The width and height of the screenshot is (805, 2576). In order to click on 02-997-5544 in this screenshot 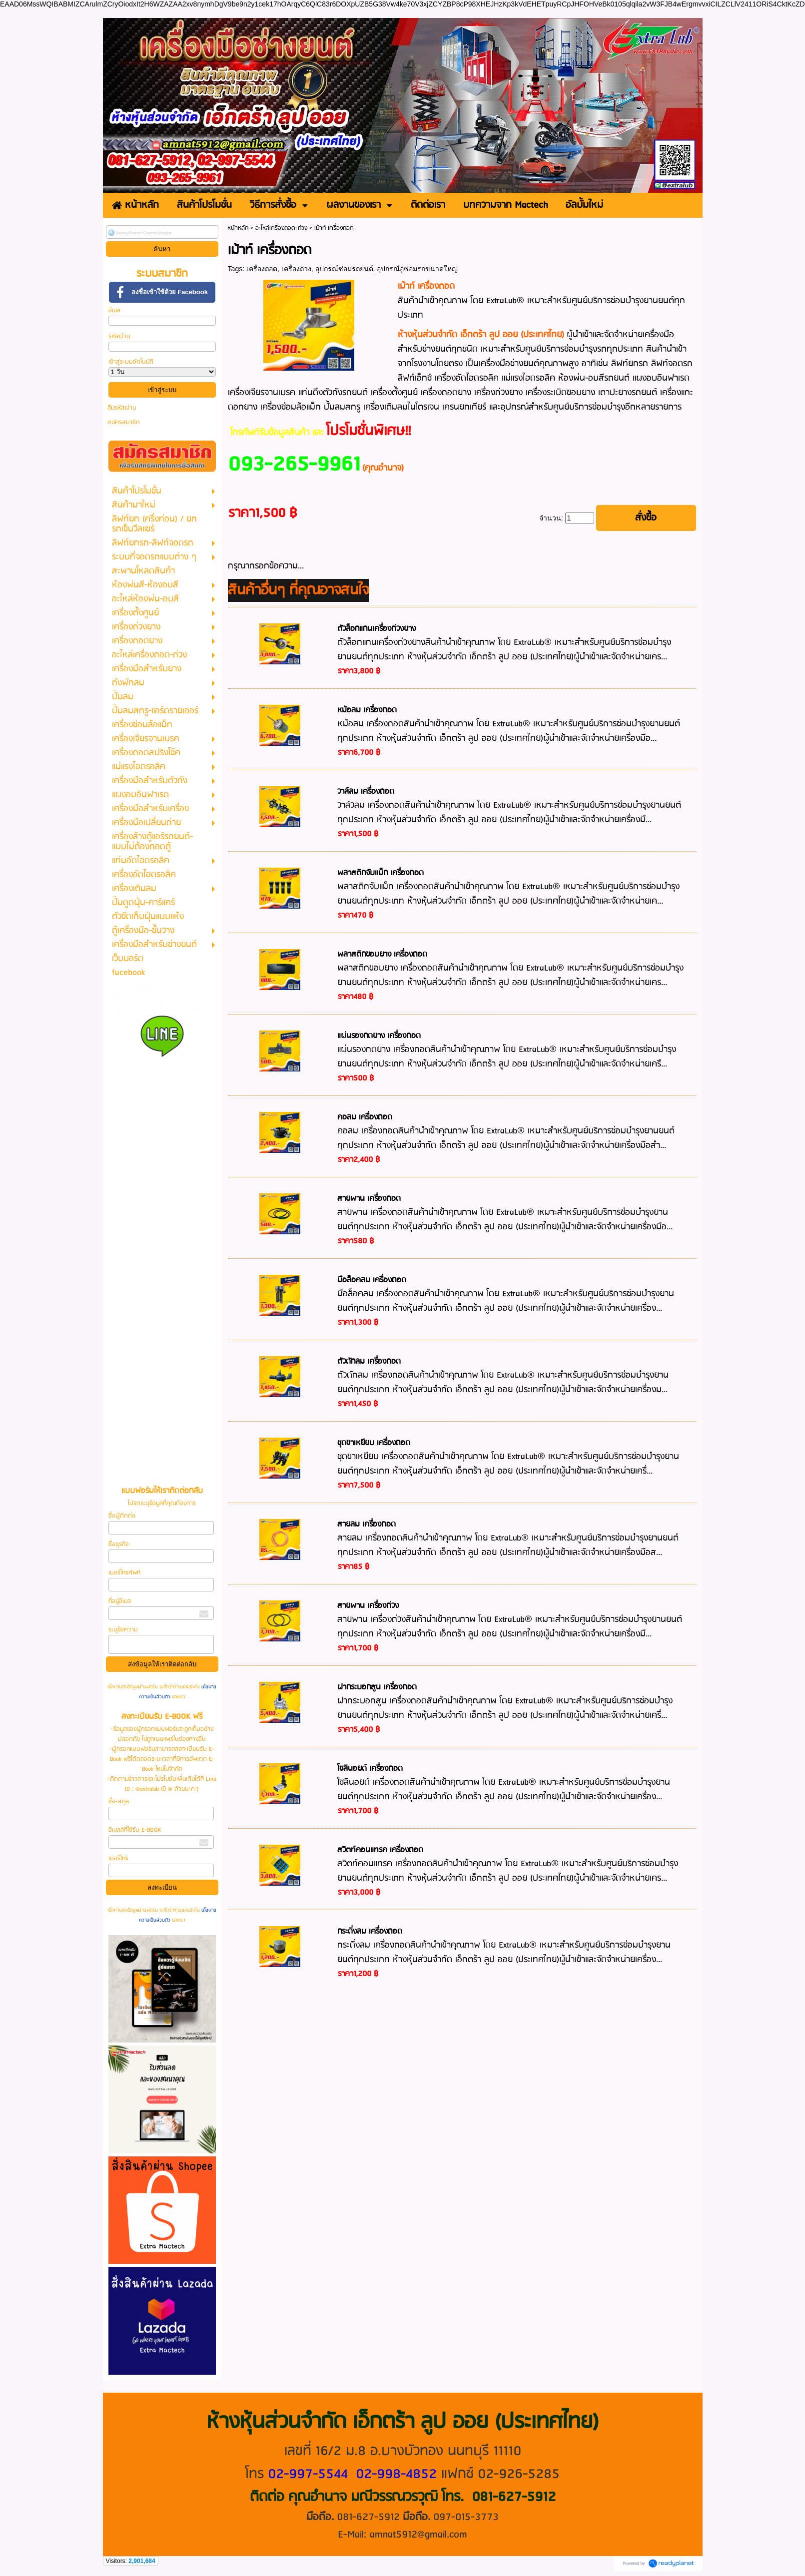, I will do `click(308, 2474)`.